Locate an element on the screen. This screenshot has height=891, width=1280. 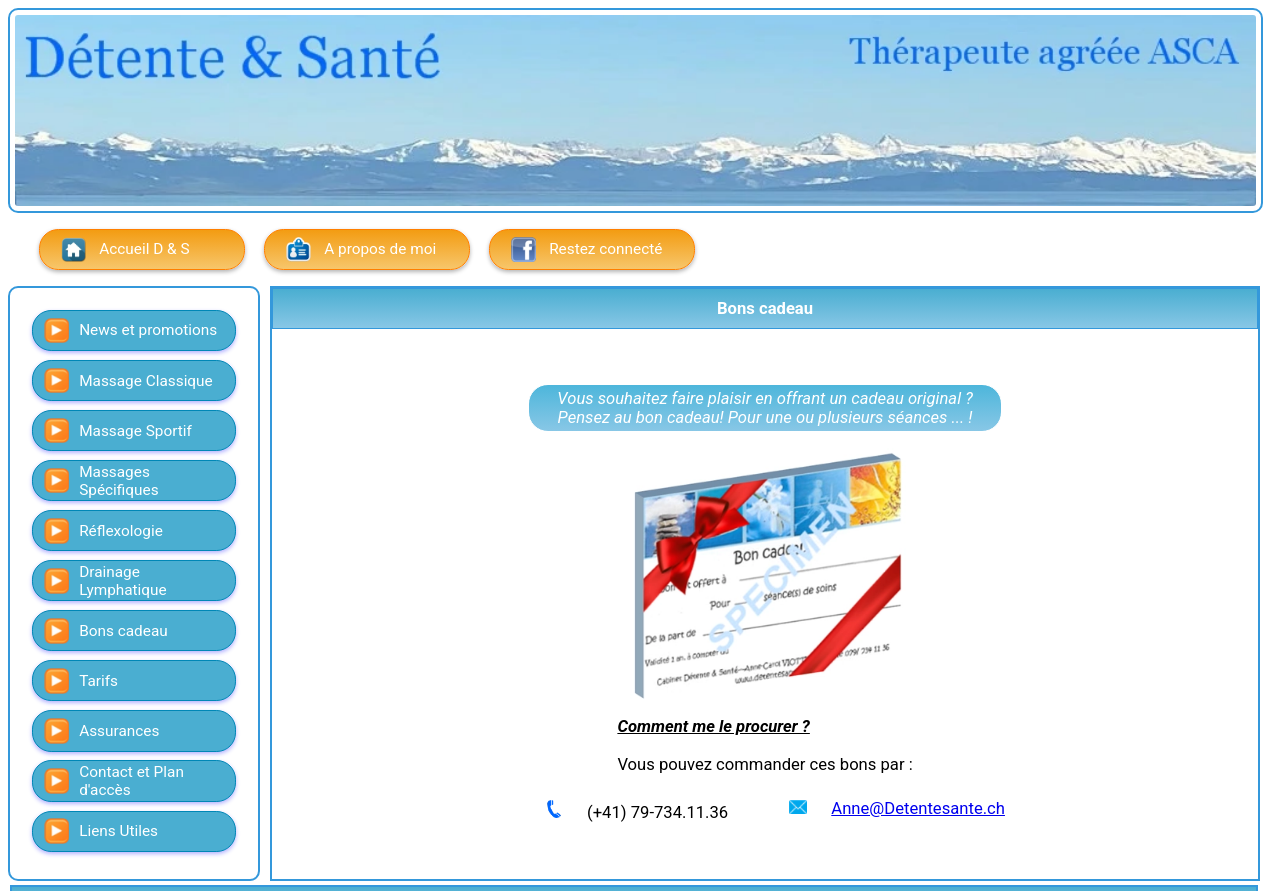
Restez connecté is located at coordinates (587, 250).